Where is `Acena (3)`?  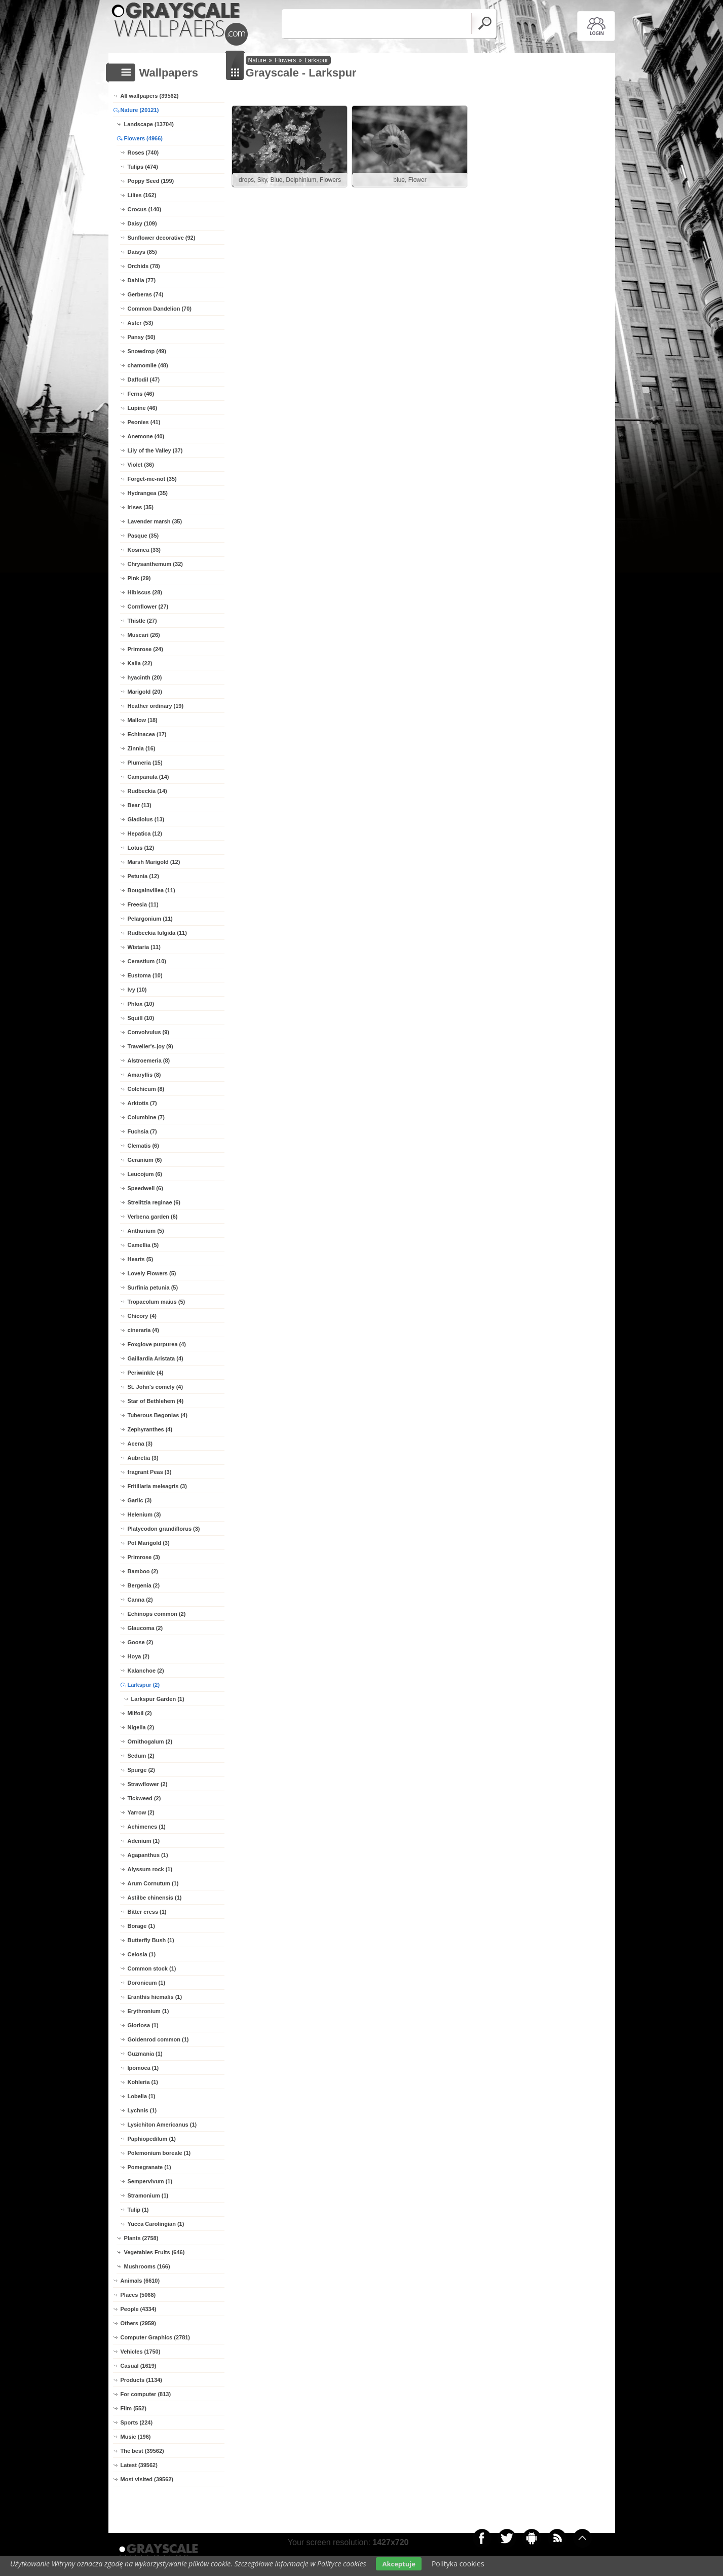
Acena (3) is located at coordinates (140, 1444).